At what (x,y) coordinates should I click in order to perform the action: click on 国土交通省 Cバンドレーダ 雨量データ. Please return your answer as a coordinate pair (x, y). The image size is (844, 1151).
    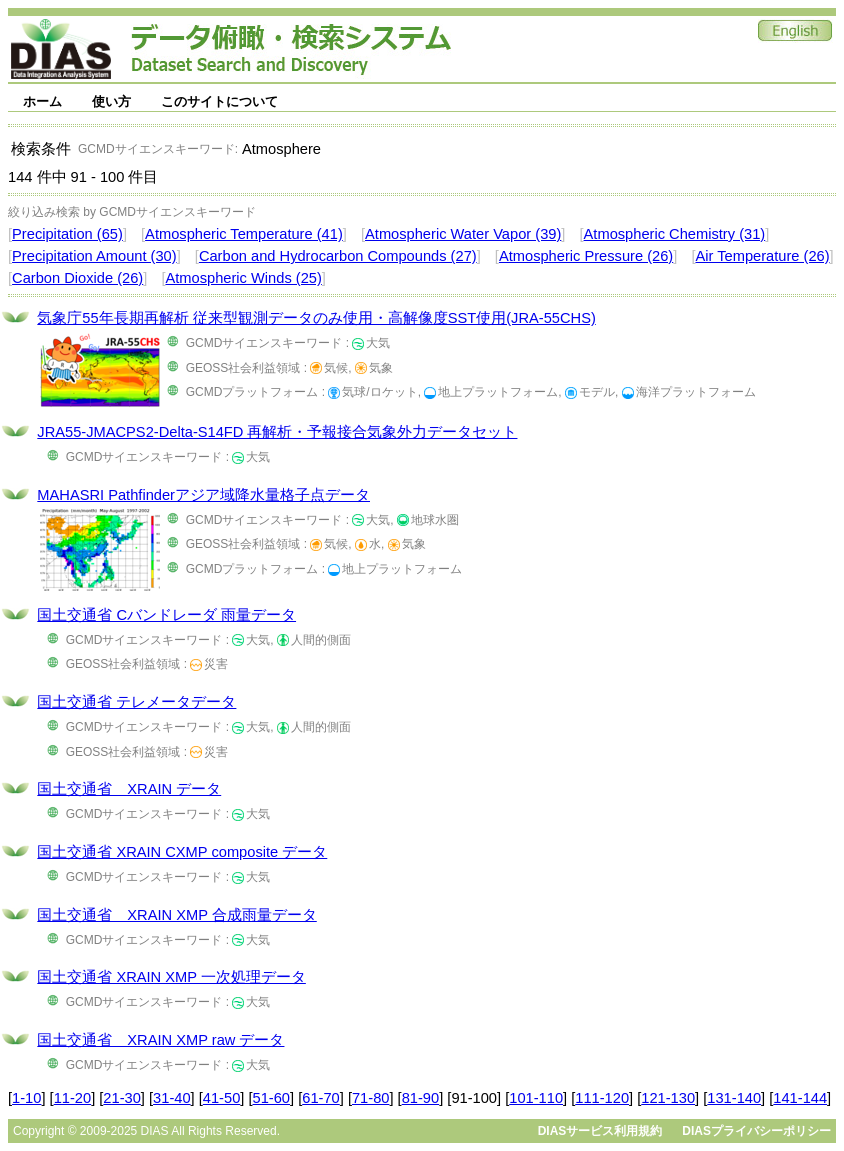
    Looking at the image, I should click on (166, 615).